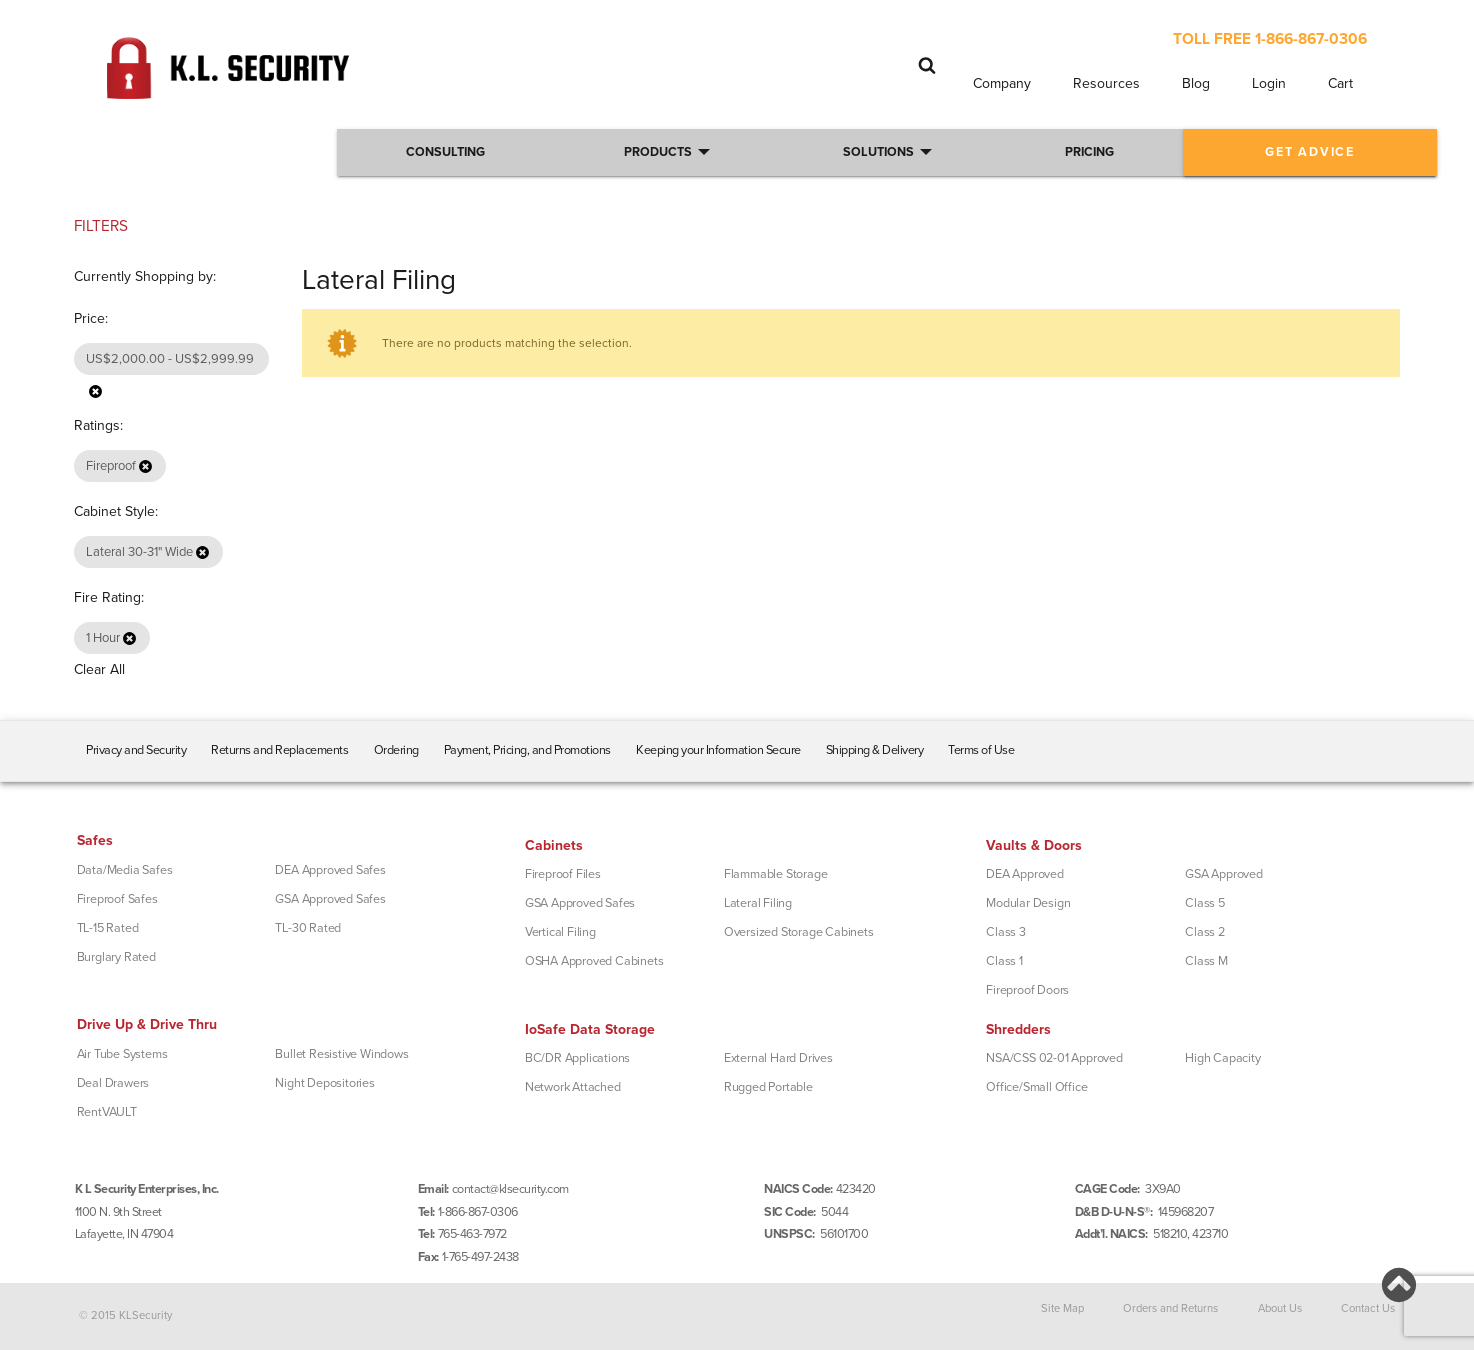 The image size is (1474, 1350). Describe the element at coordinates (117, 899) in the screenshot. I see `Fireproof Safes` at that location.